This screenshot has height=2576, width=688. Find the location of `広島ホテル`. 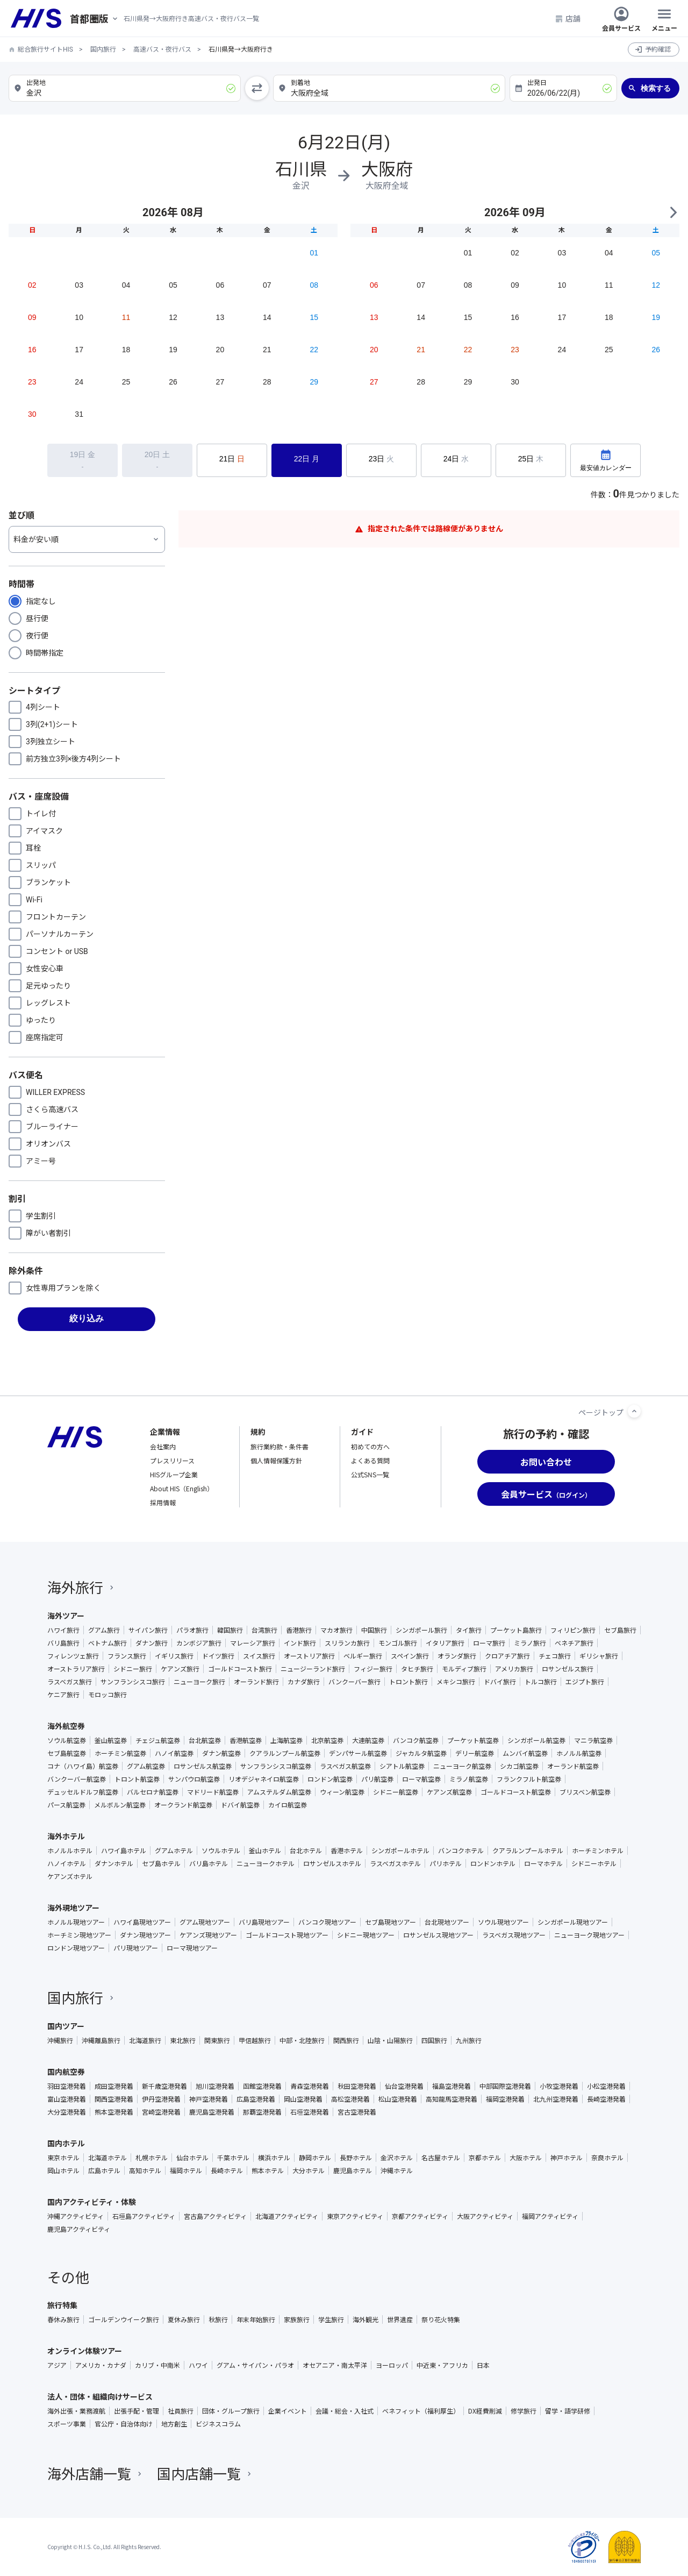

広島ホテル is located at coordinates (104, 2170).